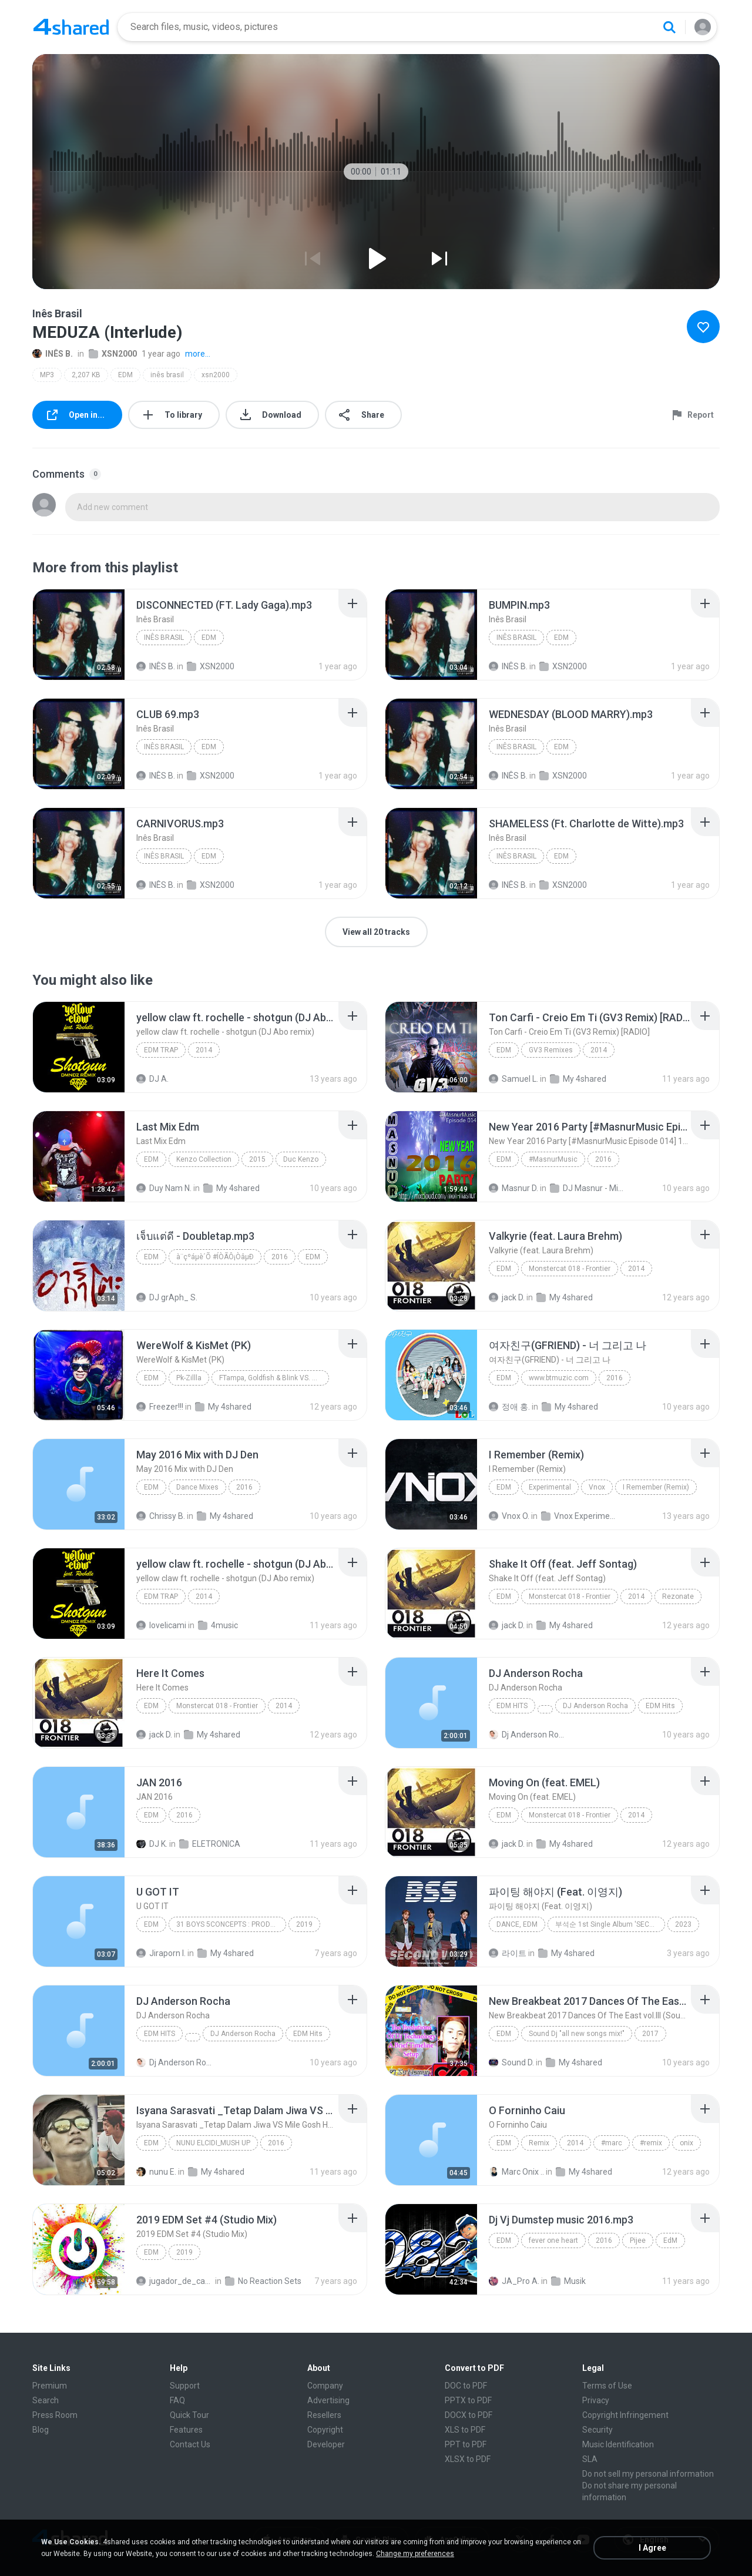 The width and height of the screenshot is (752, 2576). What do you see at coordinates (47, 375) in the screenshot?
I see `MP3` at bounding box center [47, 375].